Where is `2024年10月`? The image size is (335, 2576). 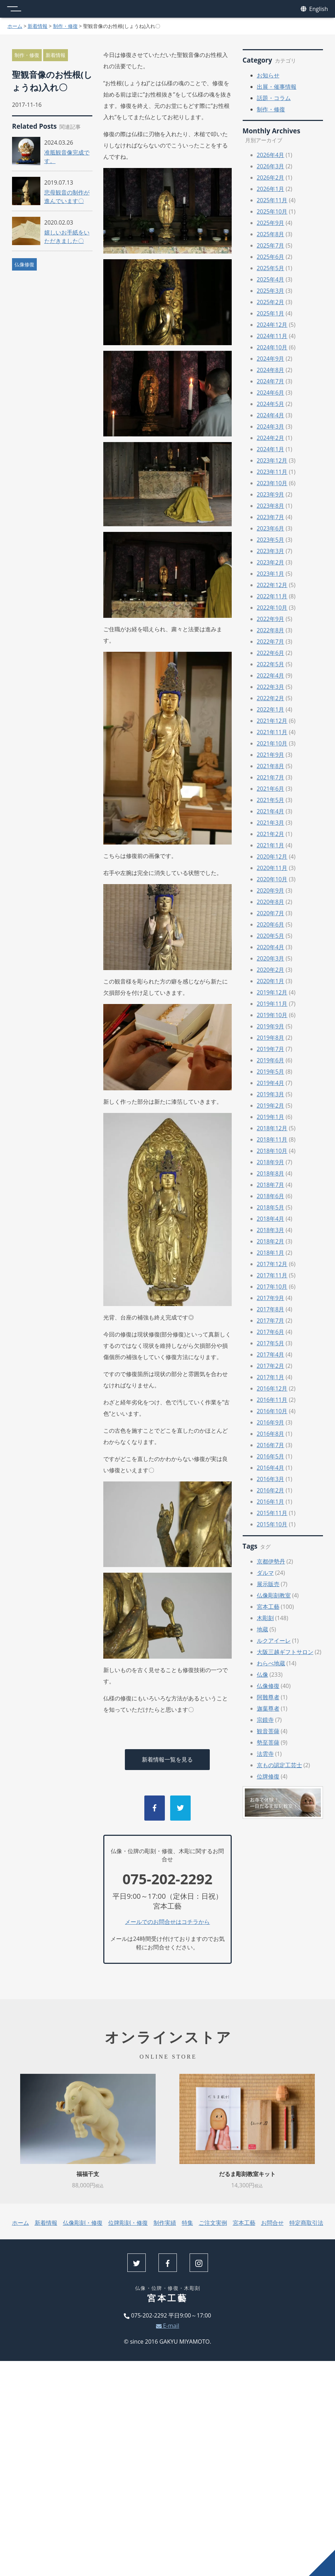 2024年10月 is located at coordinates (272, 347).